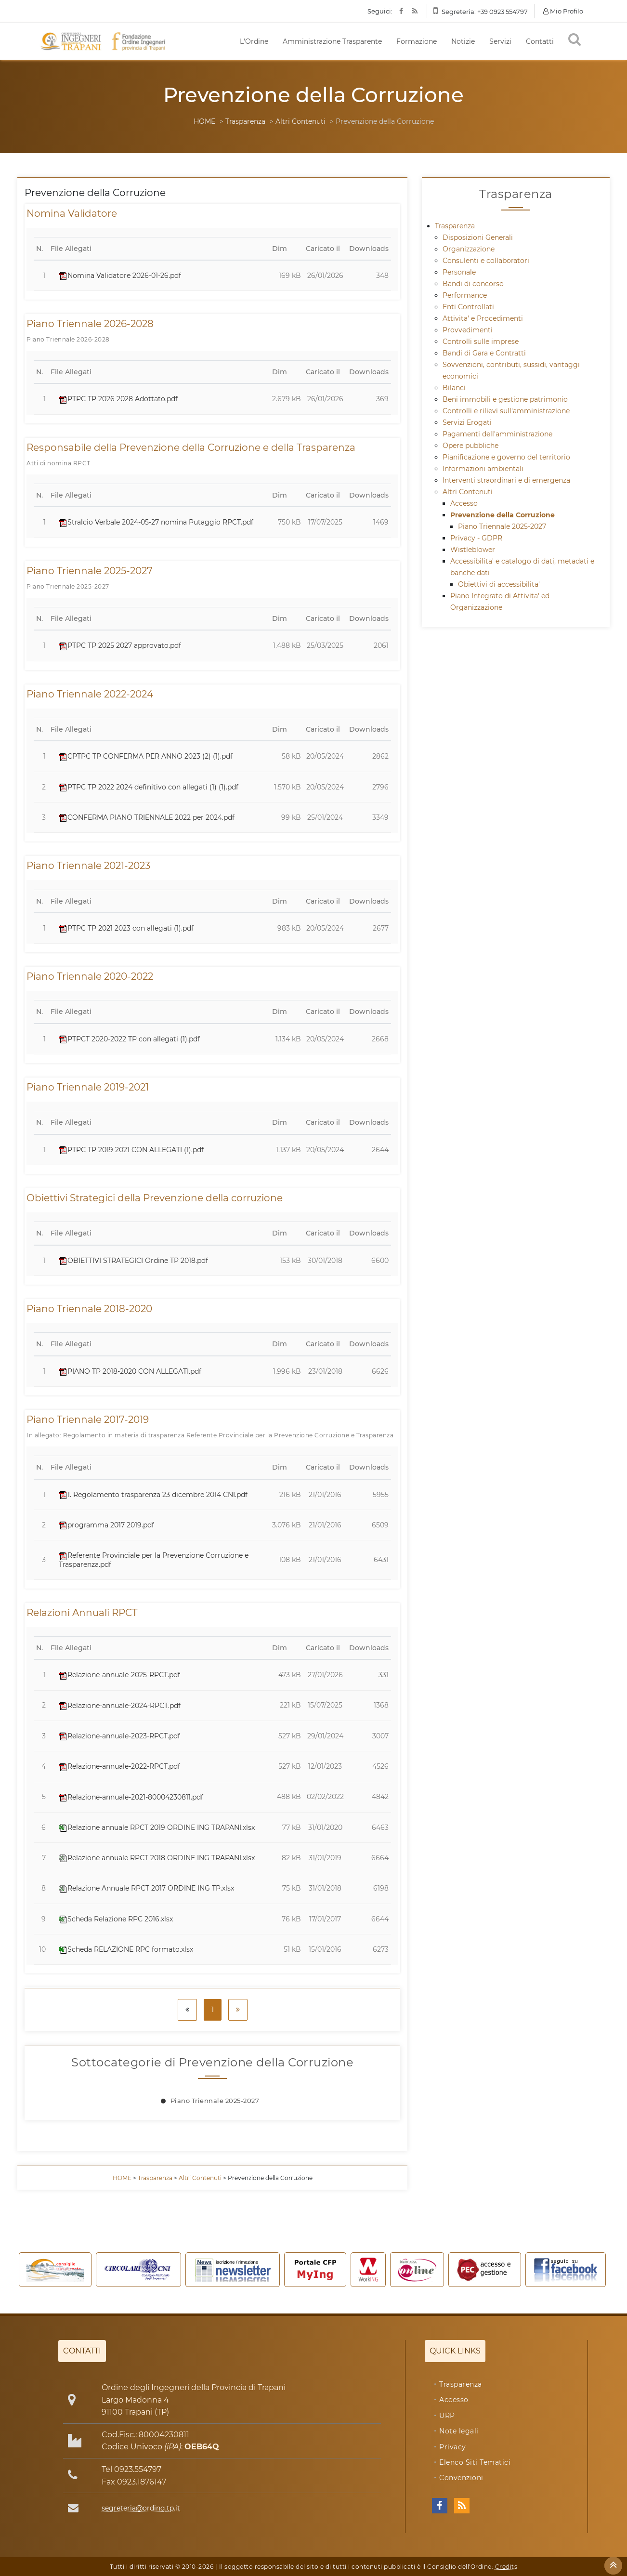 This screenshot has width=627, height=2576. I want to click on Relazione-annuale-2023-RPCT.pdf, so click(119, 1736).